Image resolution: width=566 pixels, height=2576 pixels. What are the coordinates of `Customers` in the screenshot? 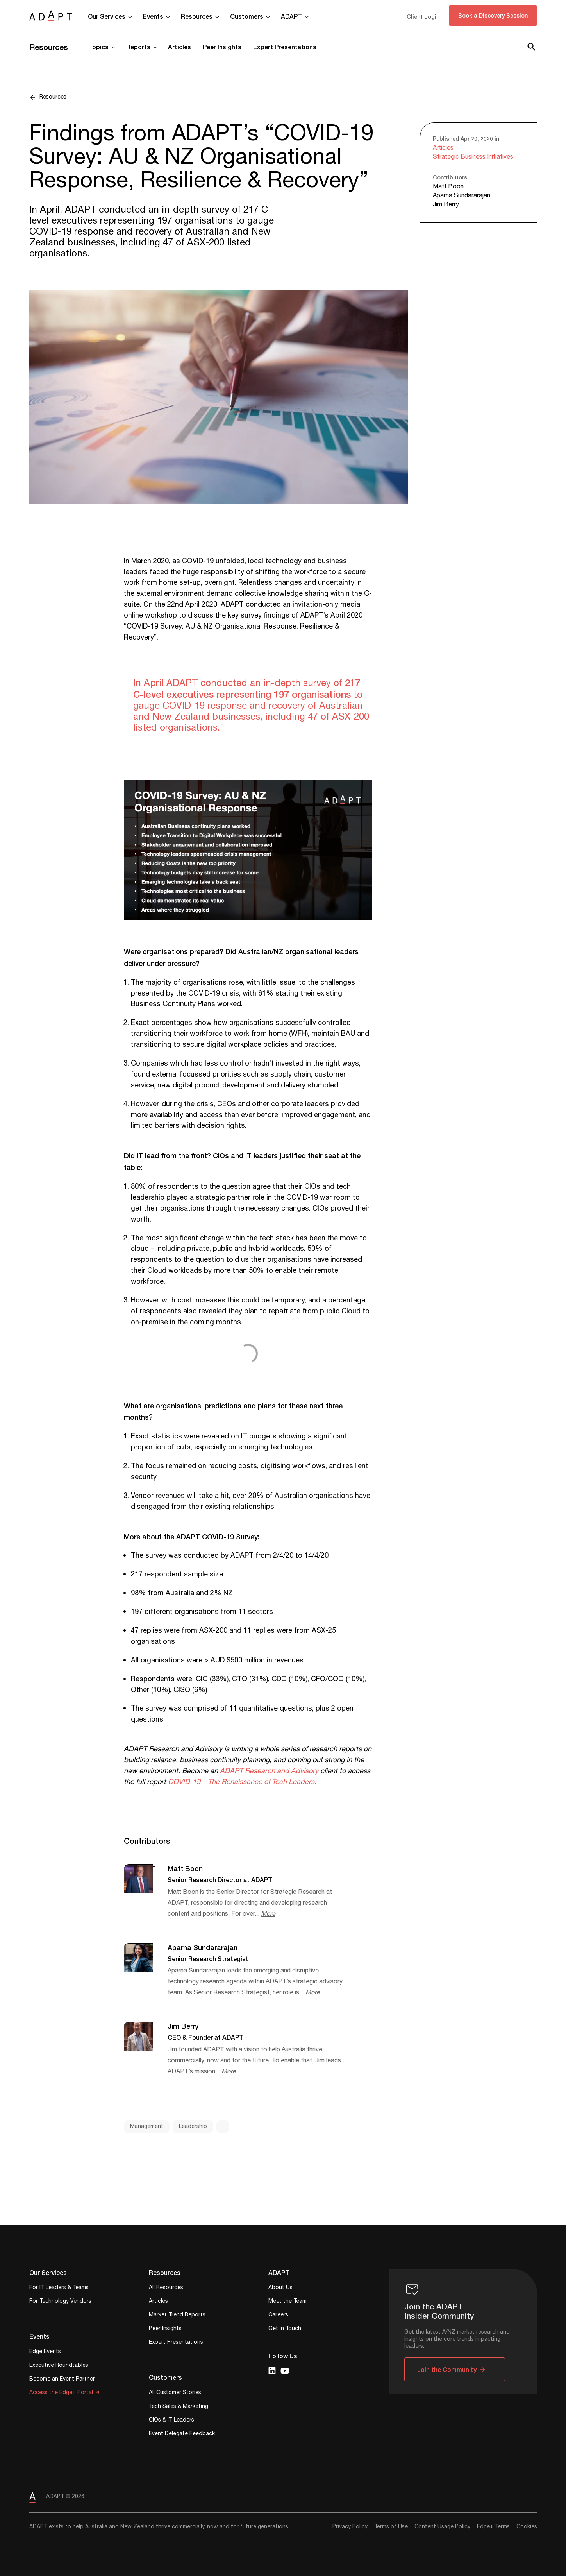 It's located at (246, 16).